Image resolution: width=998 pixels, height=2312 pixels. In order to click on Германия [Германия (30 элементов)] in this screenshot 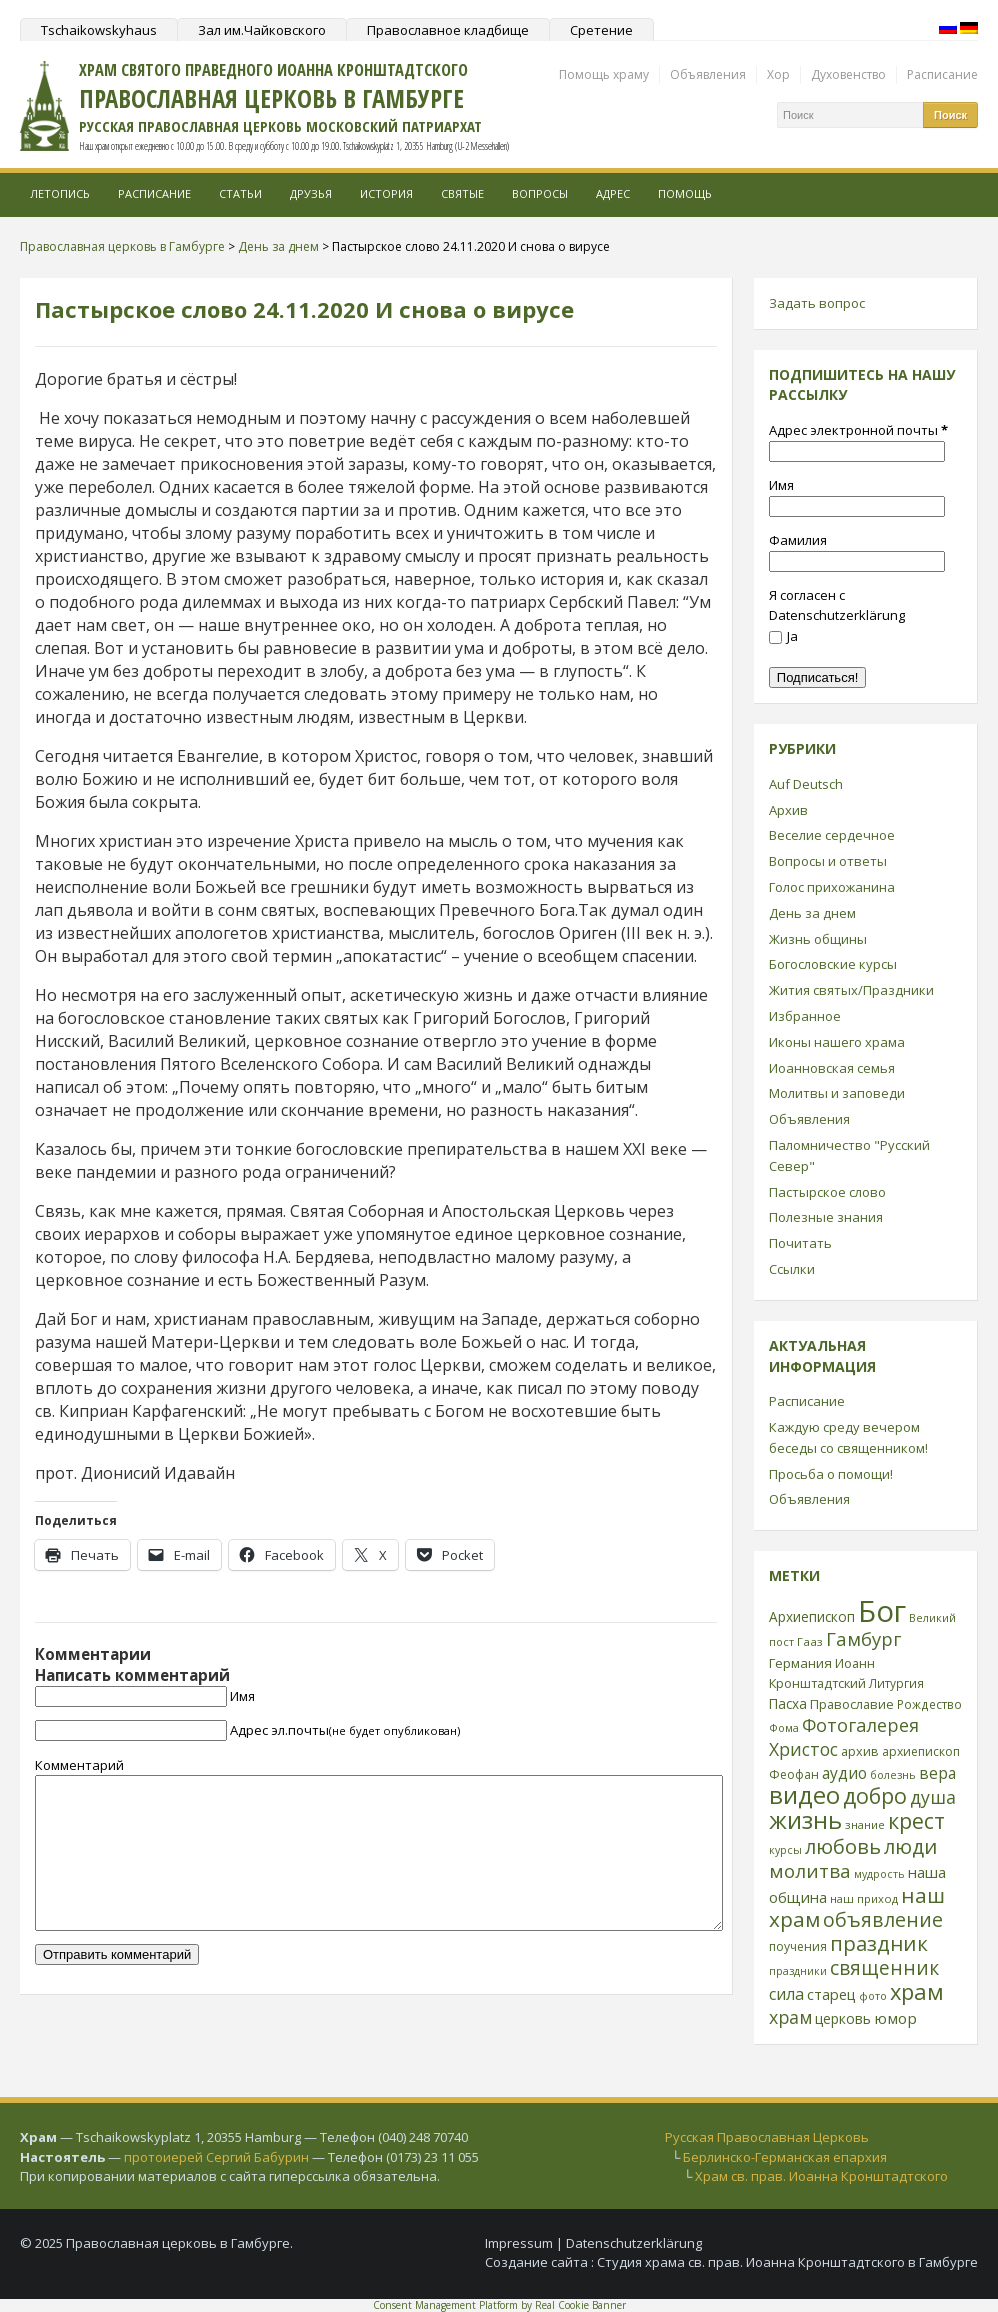, I will do `click(800, 1663)`.